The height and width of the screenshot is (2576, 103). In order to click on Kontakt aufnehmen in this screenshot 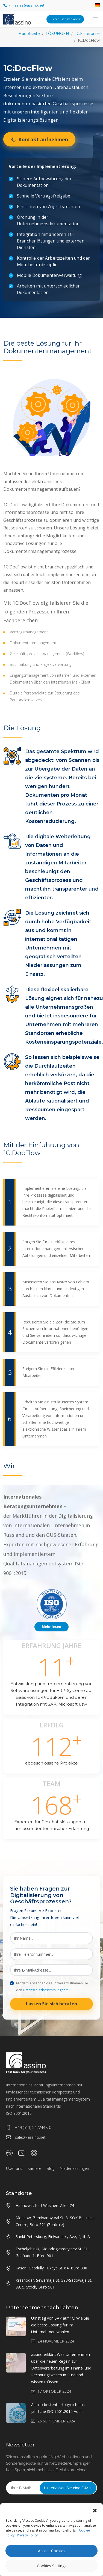, I will do `click(39, 139)`.